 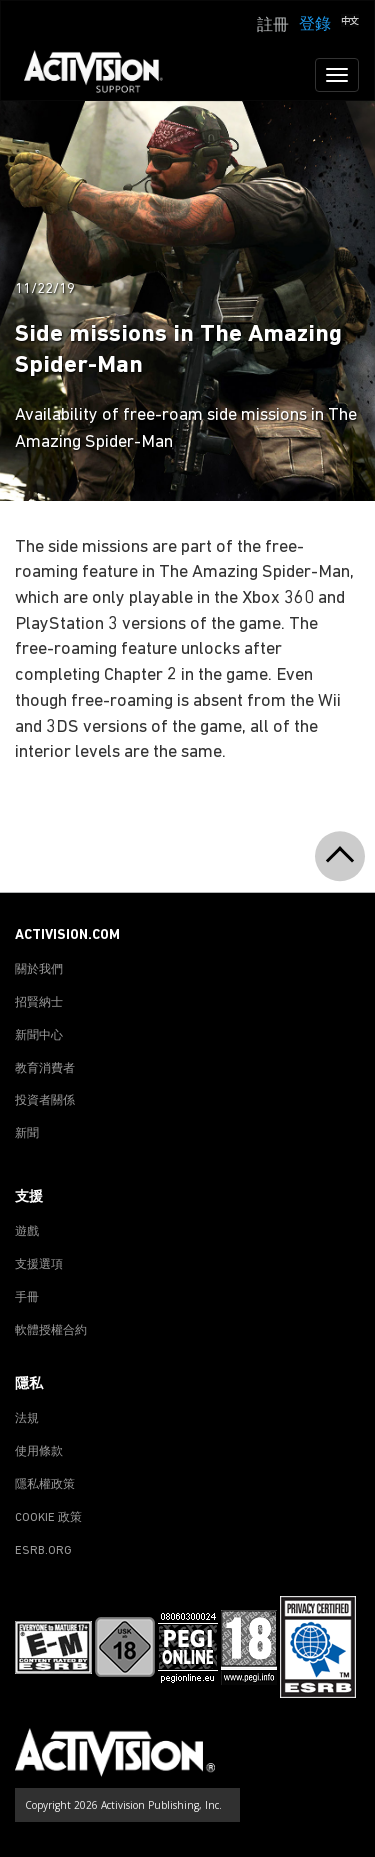 What do you see at coordinates (48, 1518) in the screenshot?
I see `COOKIE 政策` at bounding box center [48, 1518].